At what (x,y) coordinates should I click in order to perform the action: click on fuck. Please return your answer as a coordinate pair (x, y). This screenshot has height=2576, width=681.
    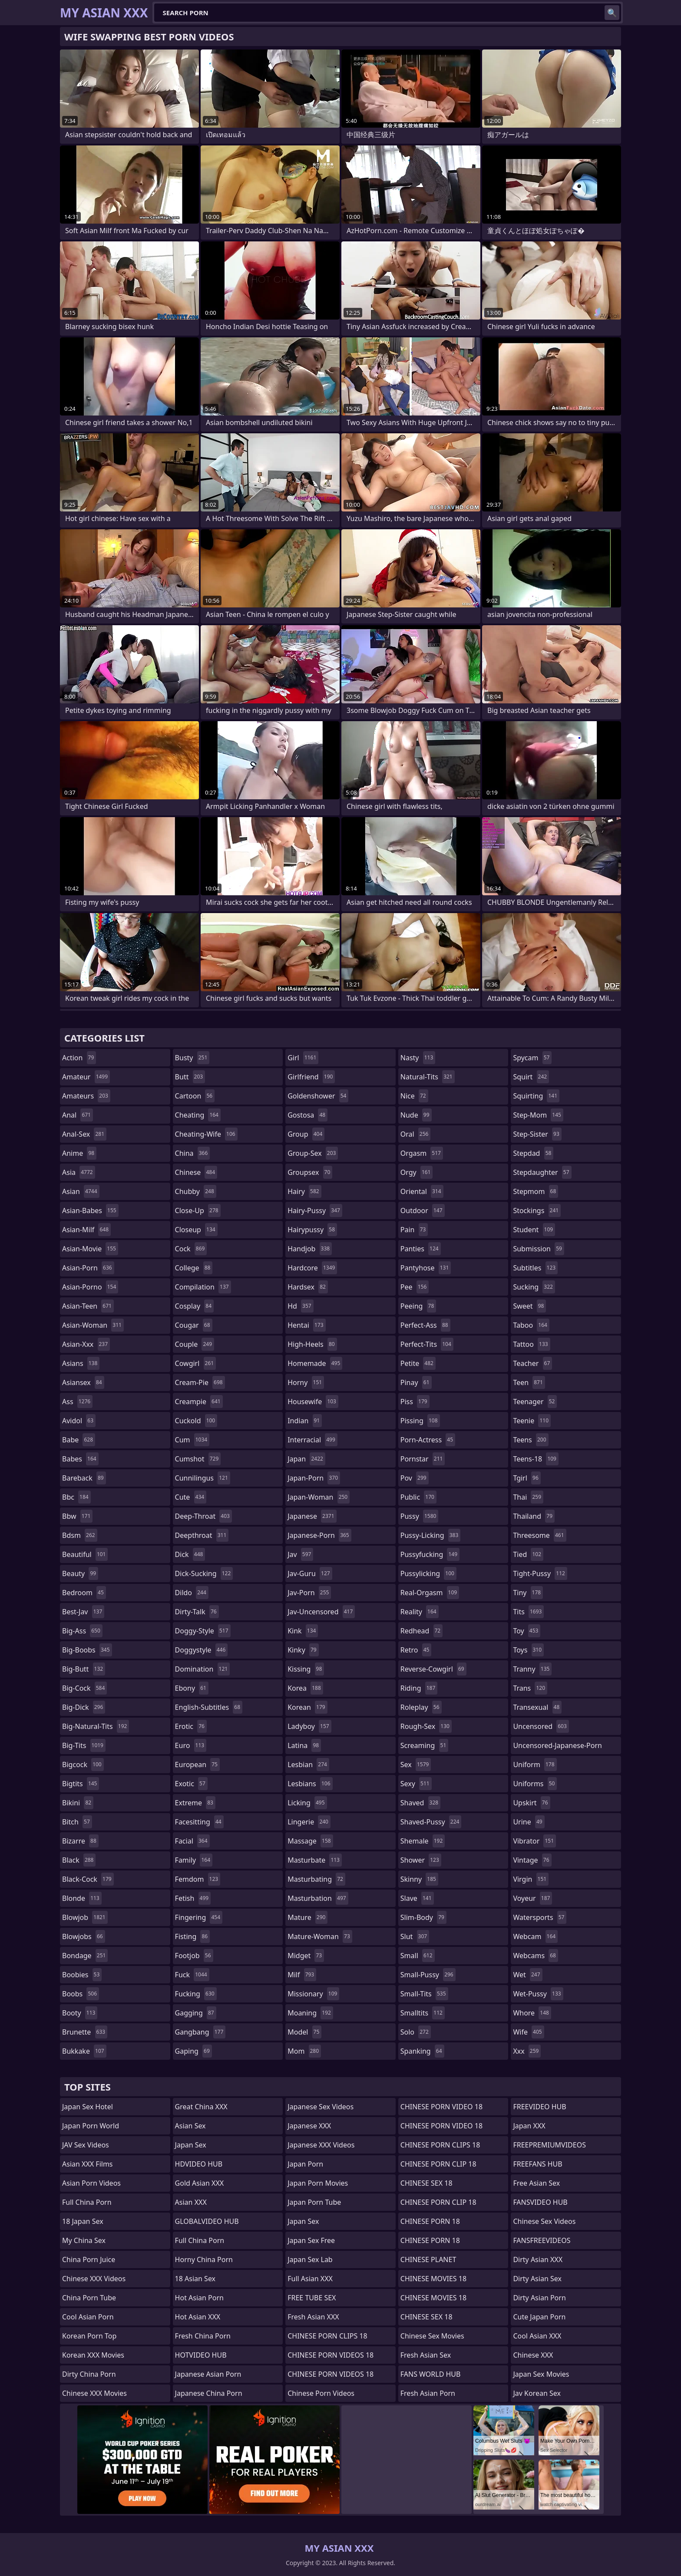
    Looking at the image, I should click on (192, 1974).